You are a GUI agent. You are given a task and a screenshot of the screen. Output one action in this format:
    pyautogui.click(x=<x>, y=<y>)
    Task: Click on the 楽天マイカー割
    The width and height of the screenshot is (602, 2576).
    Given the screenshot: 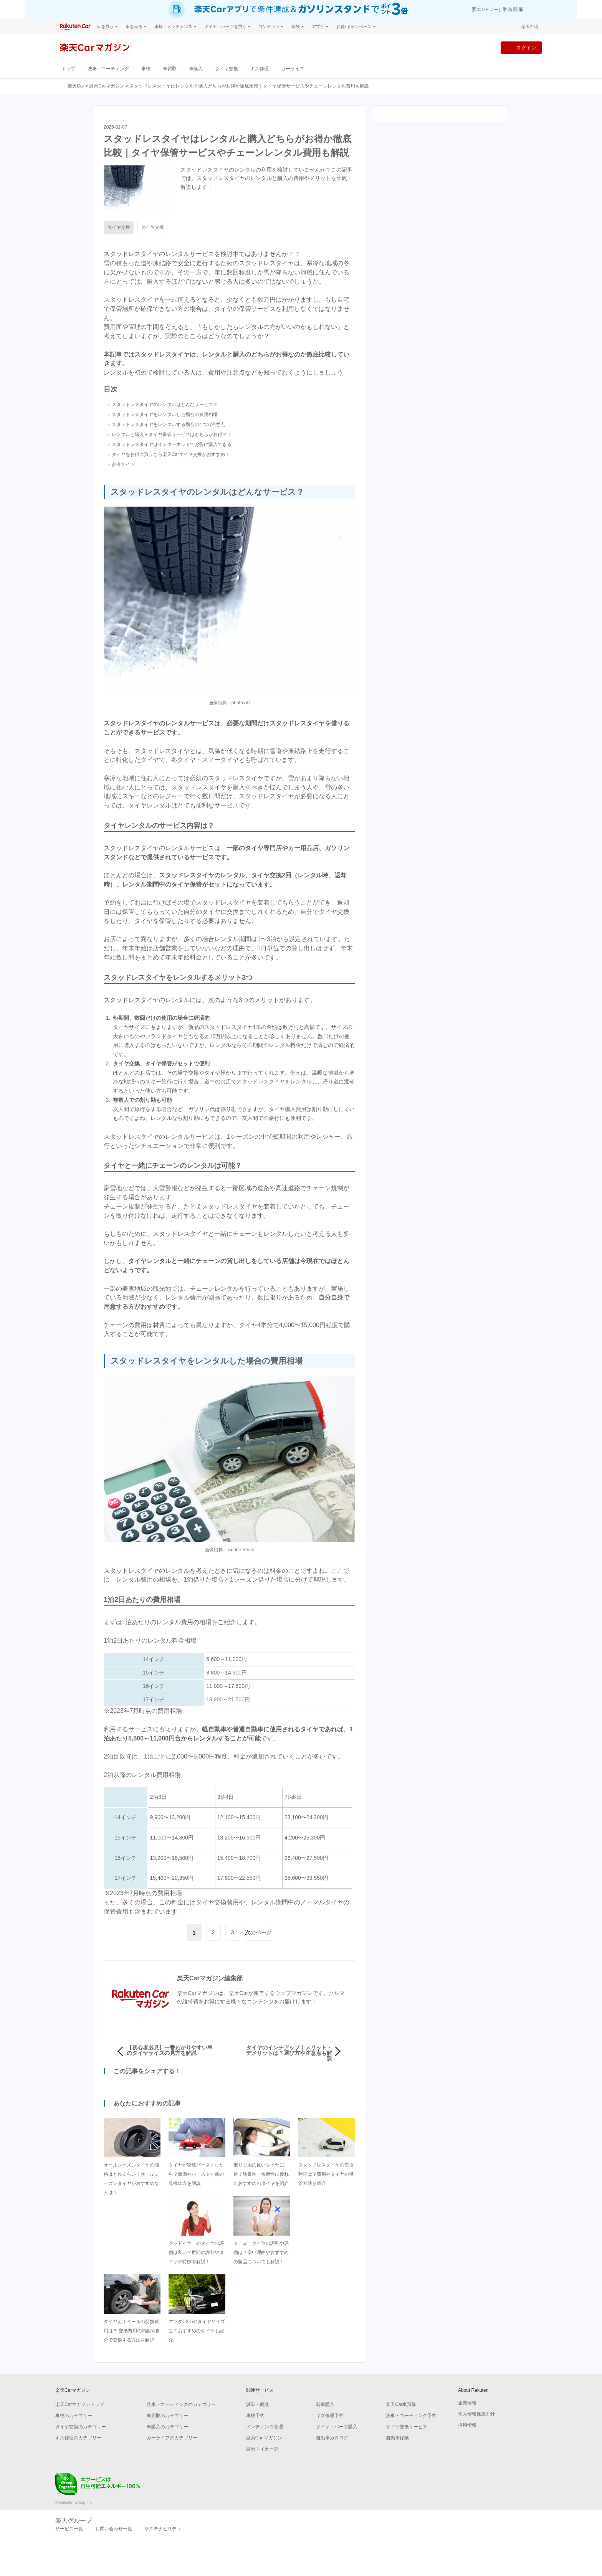 What is the action you would take?
    pyautogui.click(x=262, y=2449)
    